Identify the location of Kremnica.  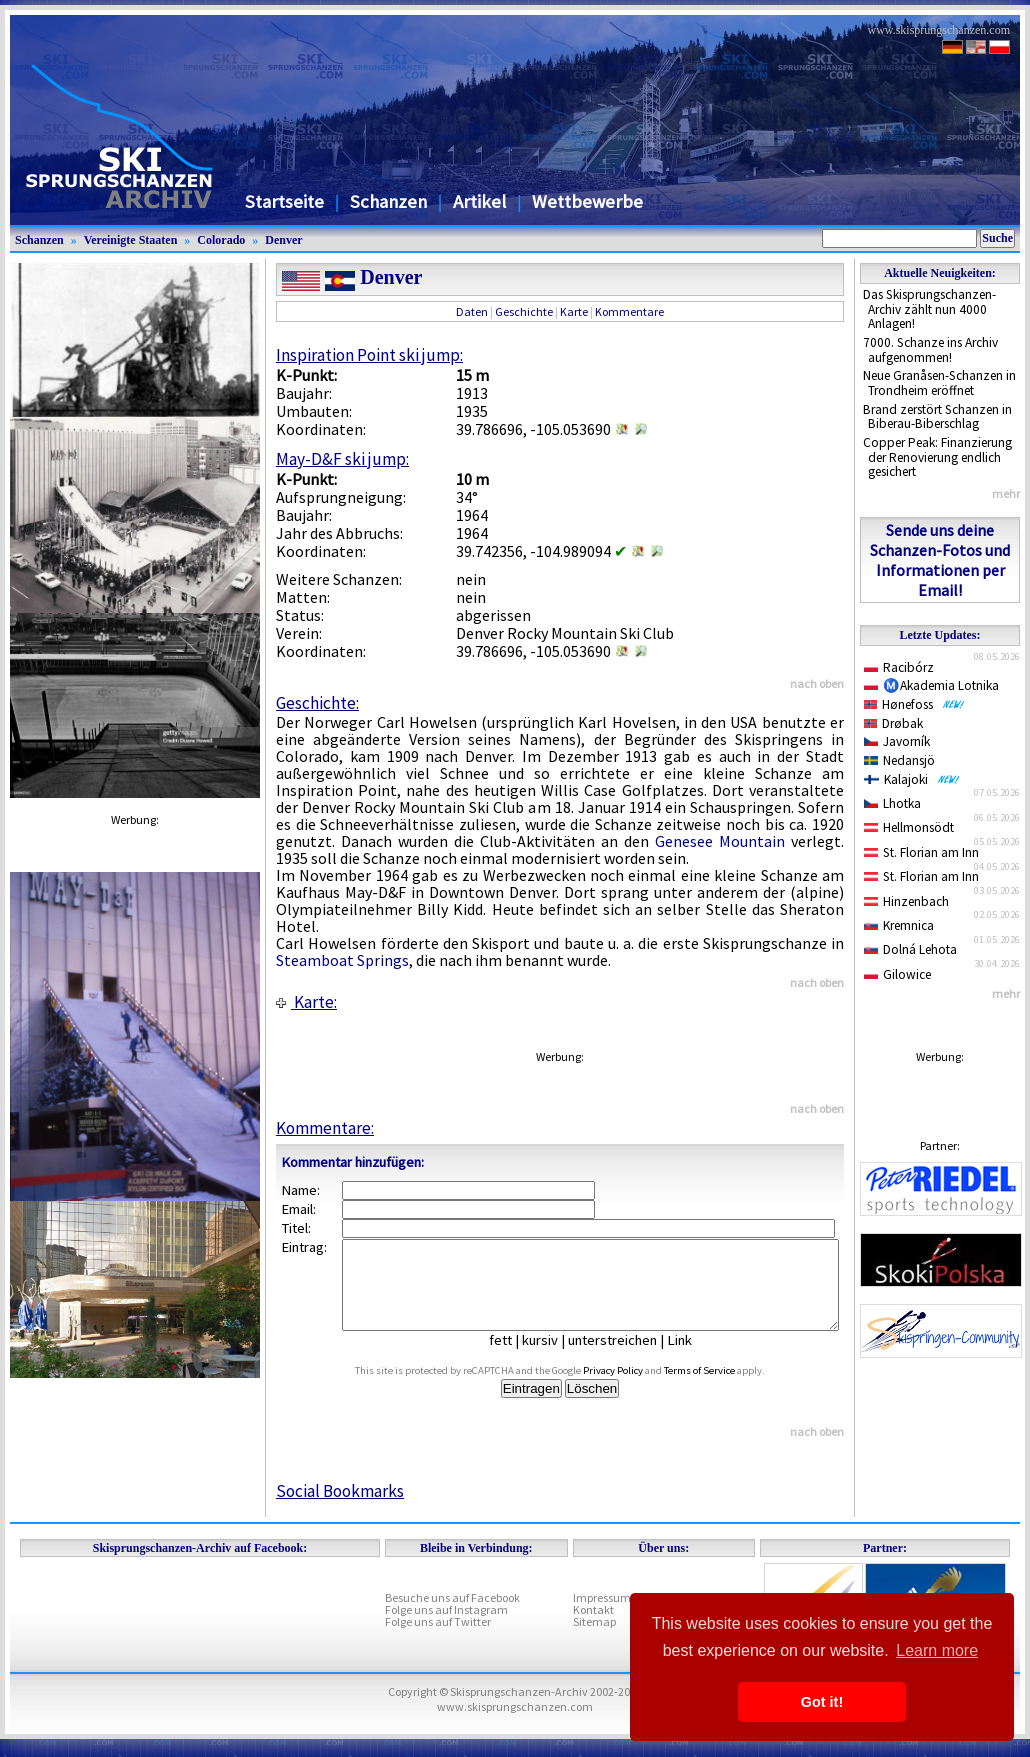
(899, 925).